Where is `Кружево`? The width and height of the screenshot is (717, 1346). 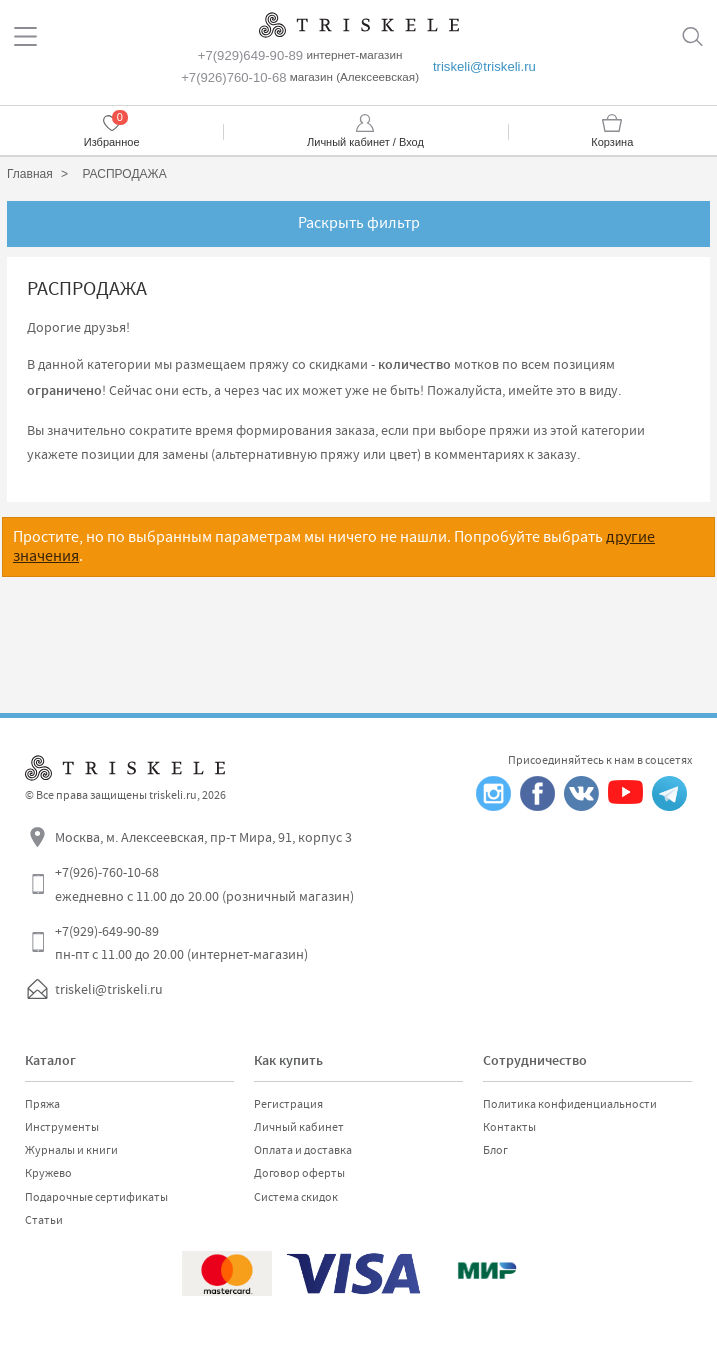 Кружево is located at coordinates (48, 1173).